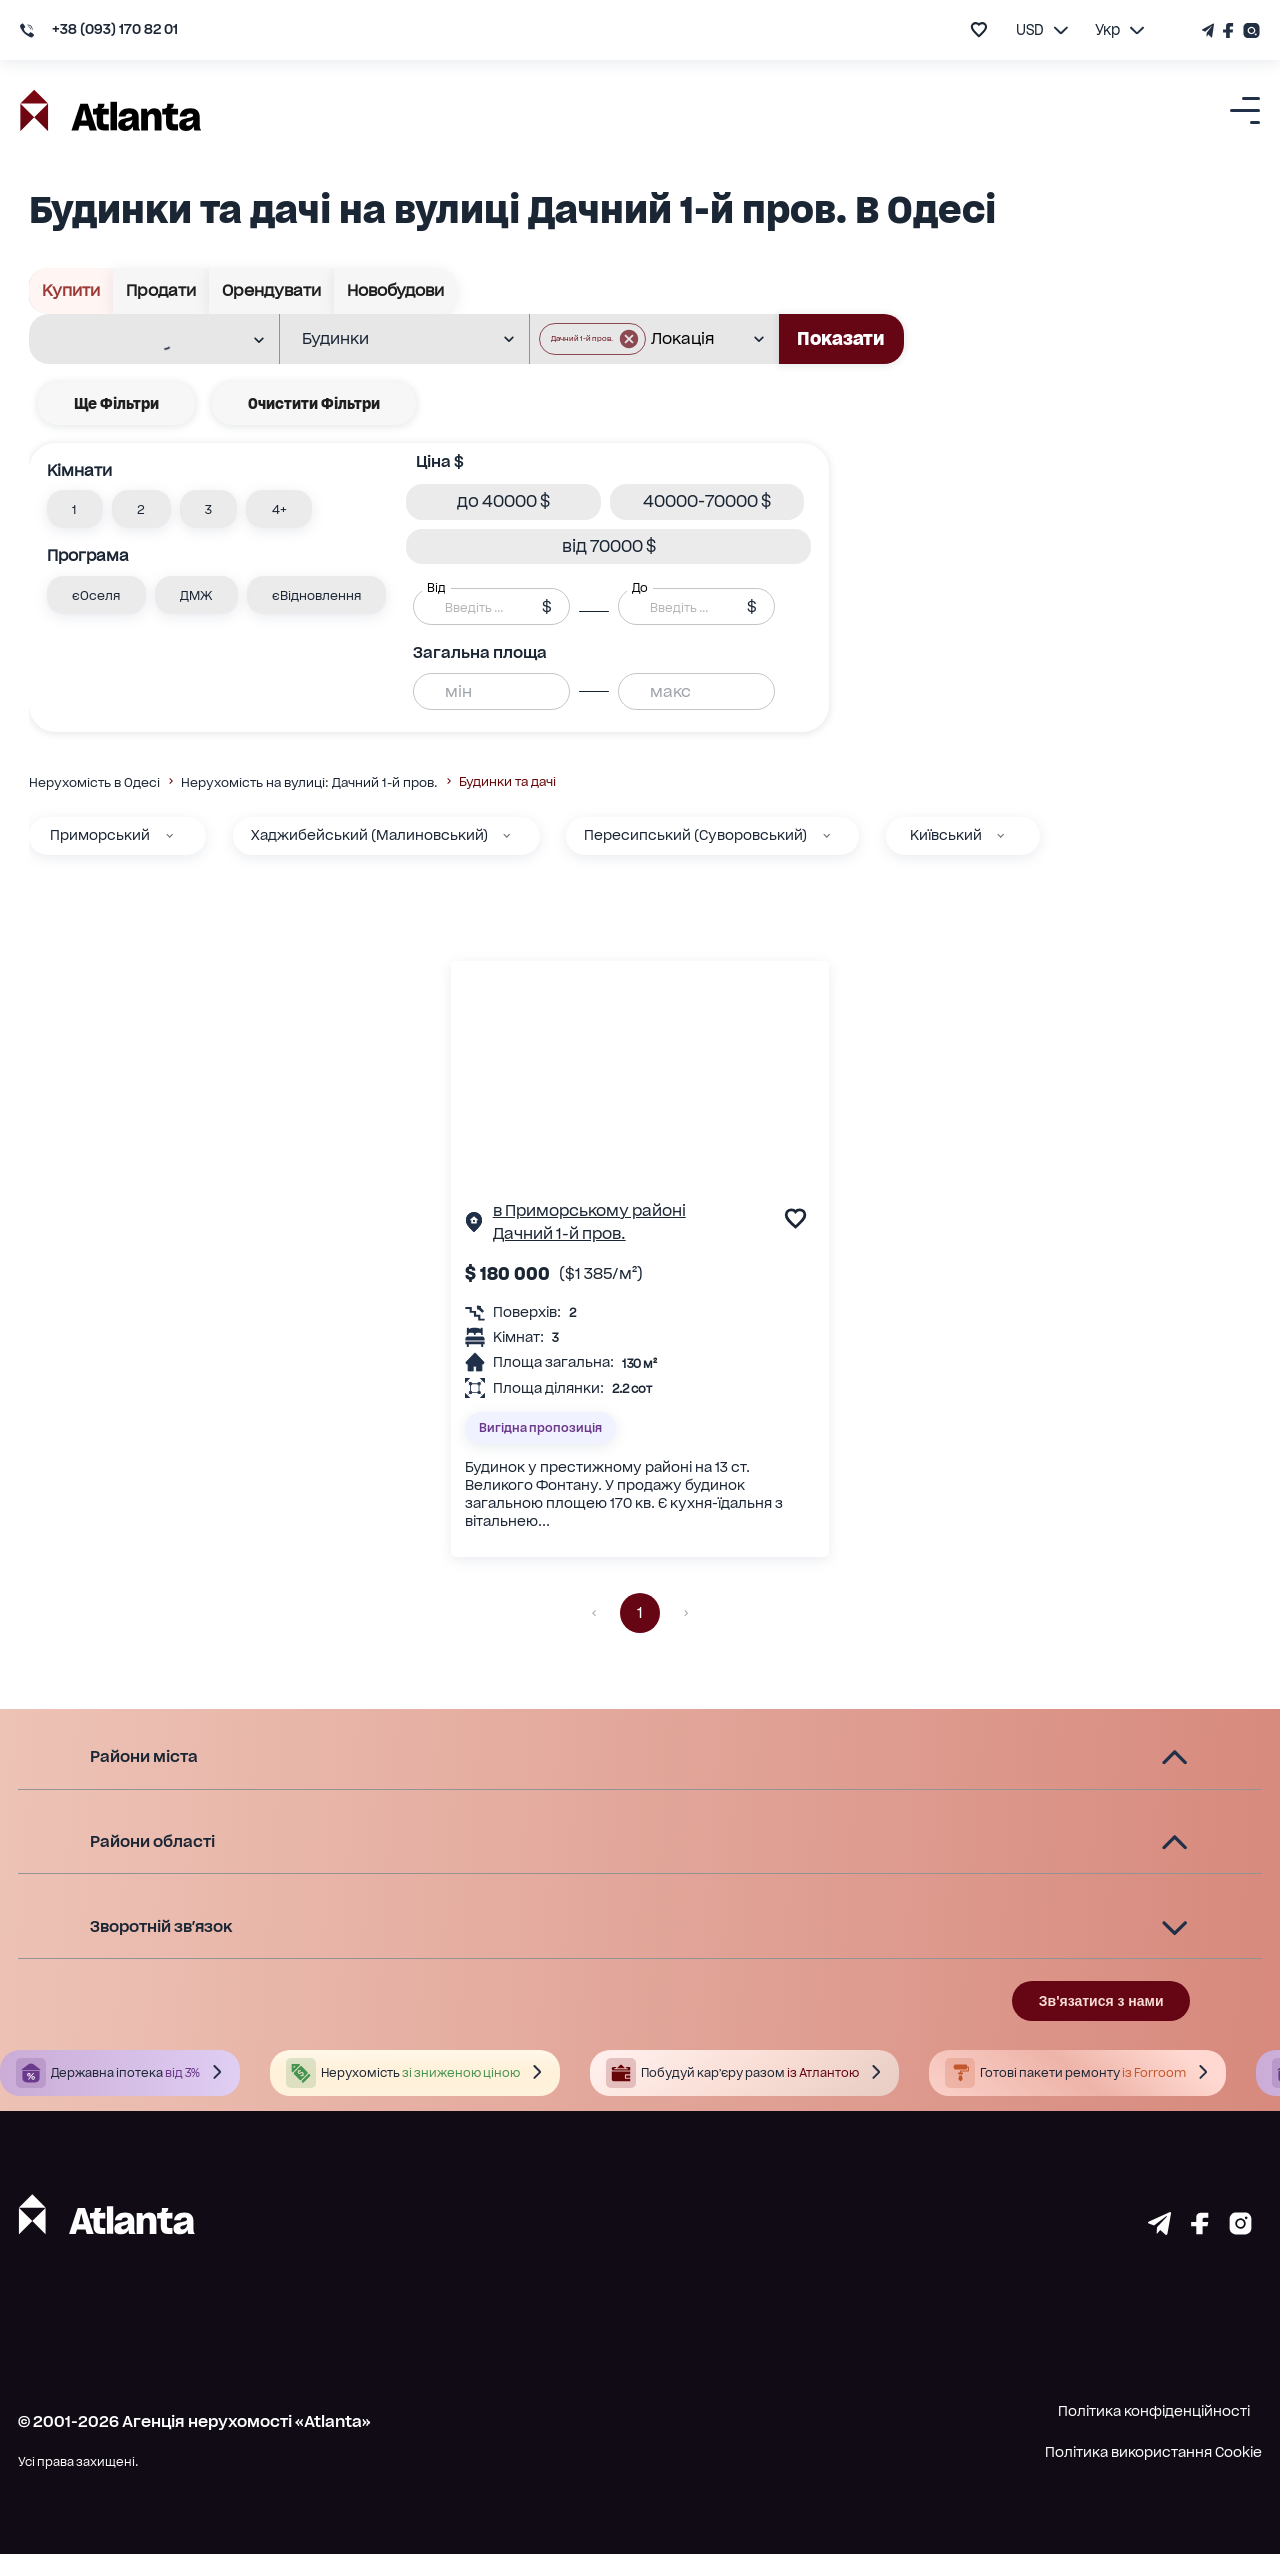 The image size is (1280, 2554). Describe the element at coordinates (1229, 30) in the screenshot. I see `[Страничка Facebook]` at that location.